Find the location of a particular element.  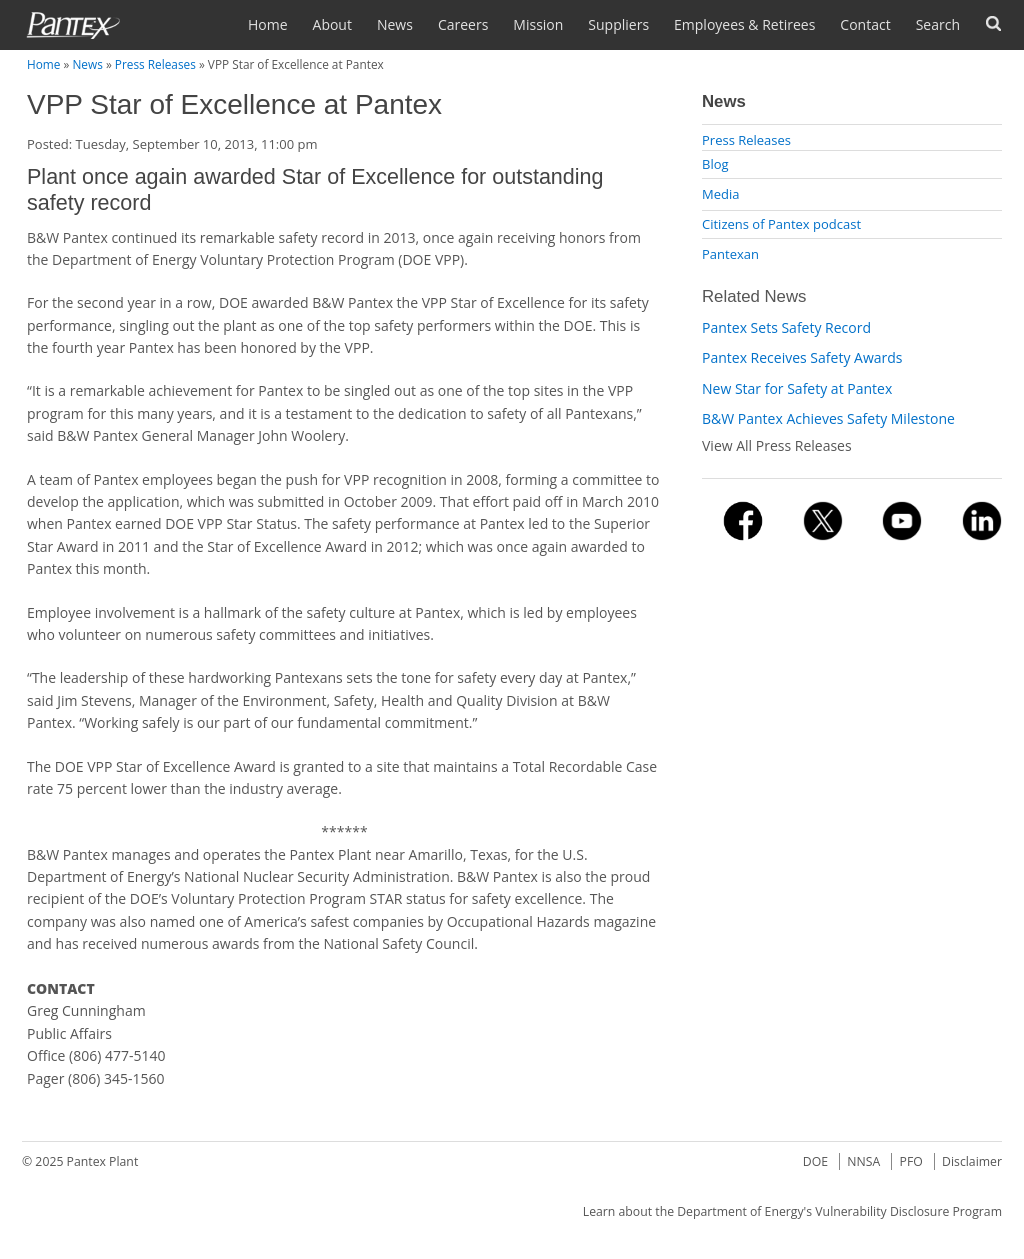

DOE is located at coordinates (815, 1161).